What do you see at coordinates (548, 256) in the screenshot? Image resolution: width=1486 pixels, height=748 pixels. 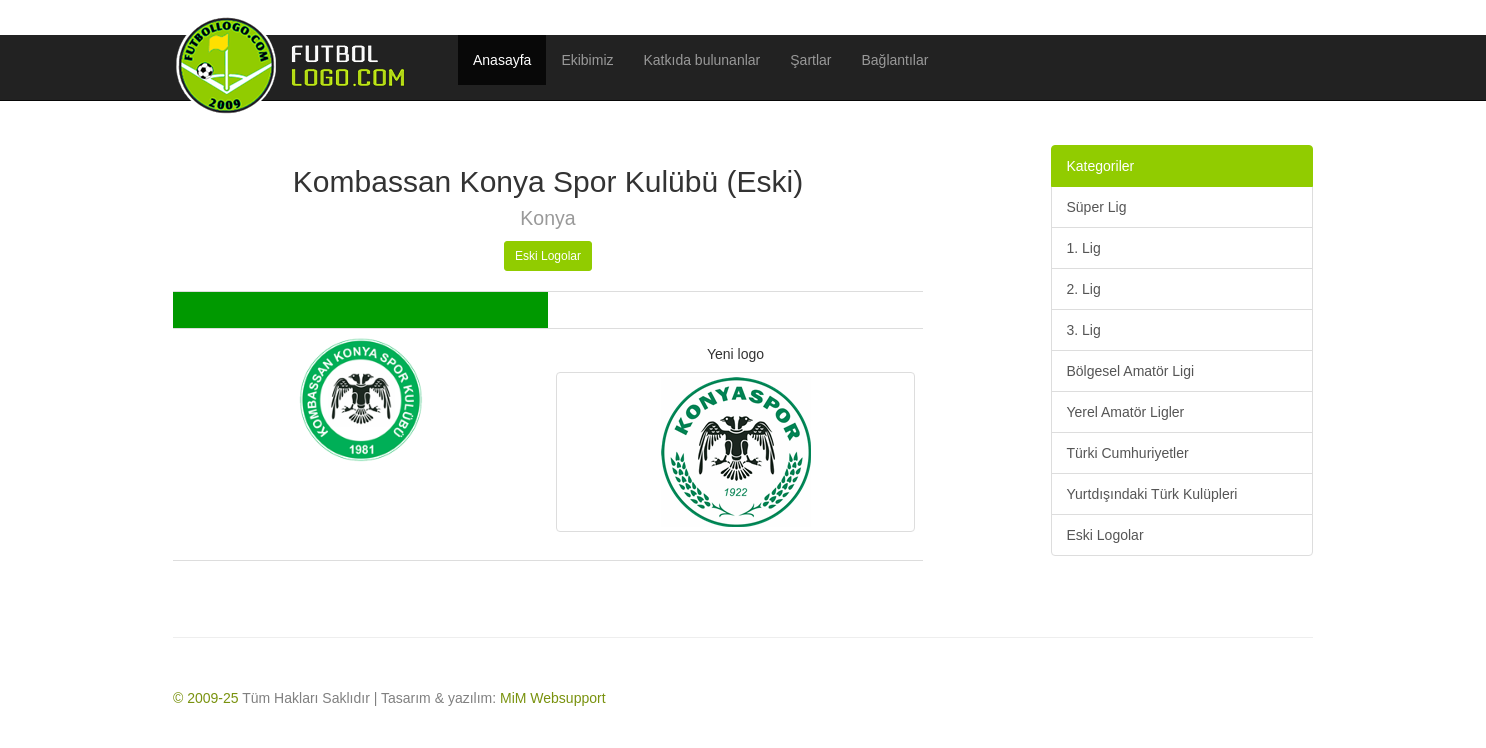 I see `Eski Logolar` at bounding box center [548, 256].